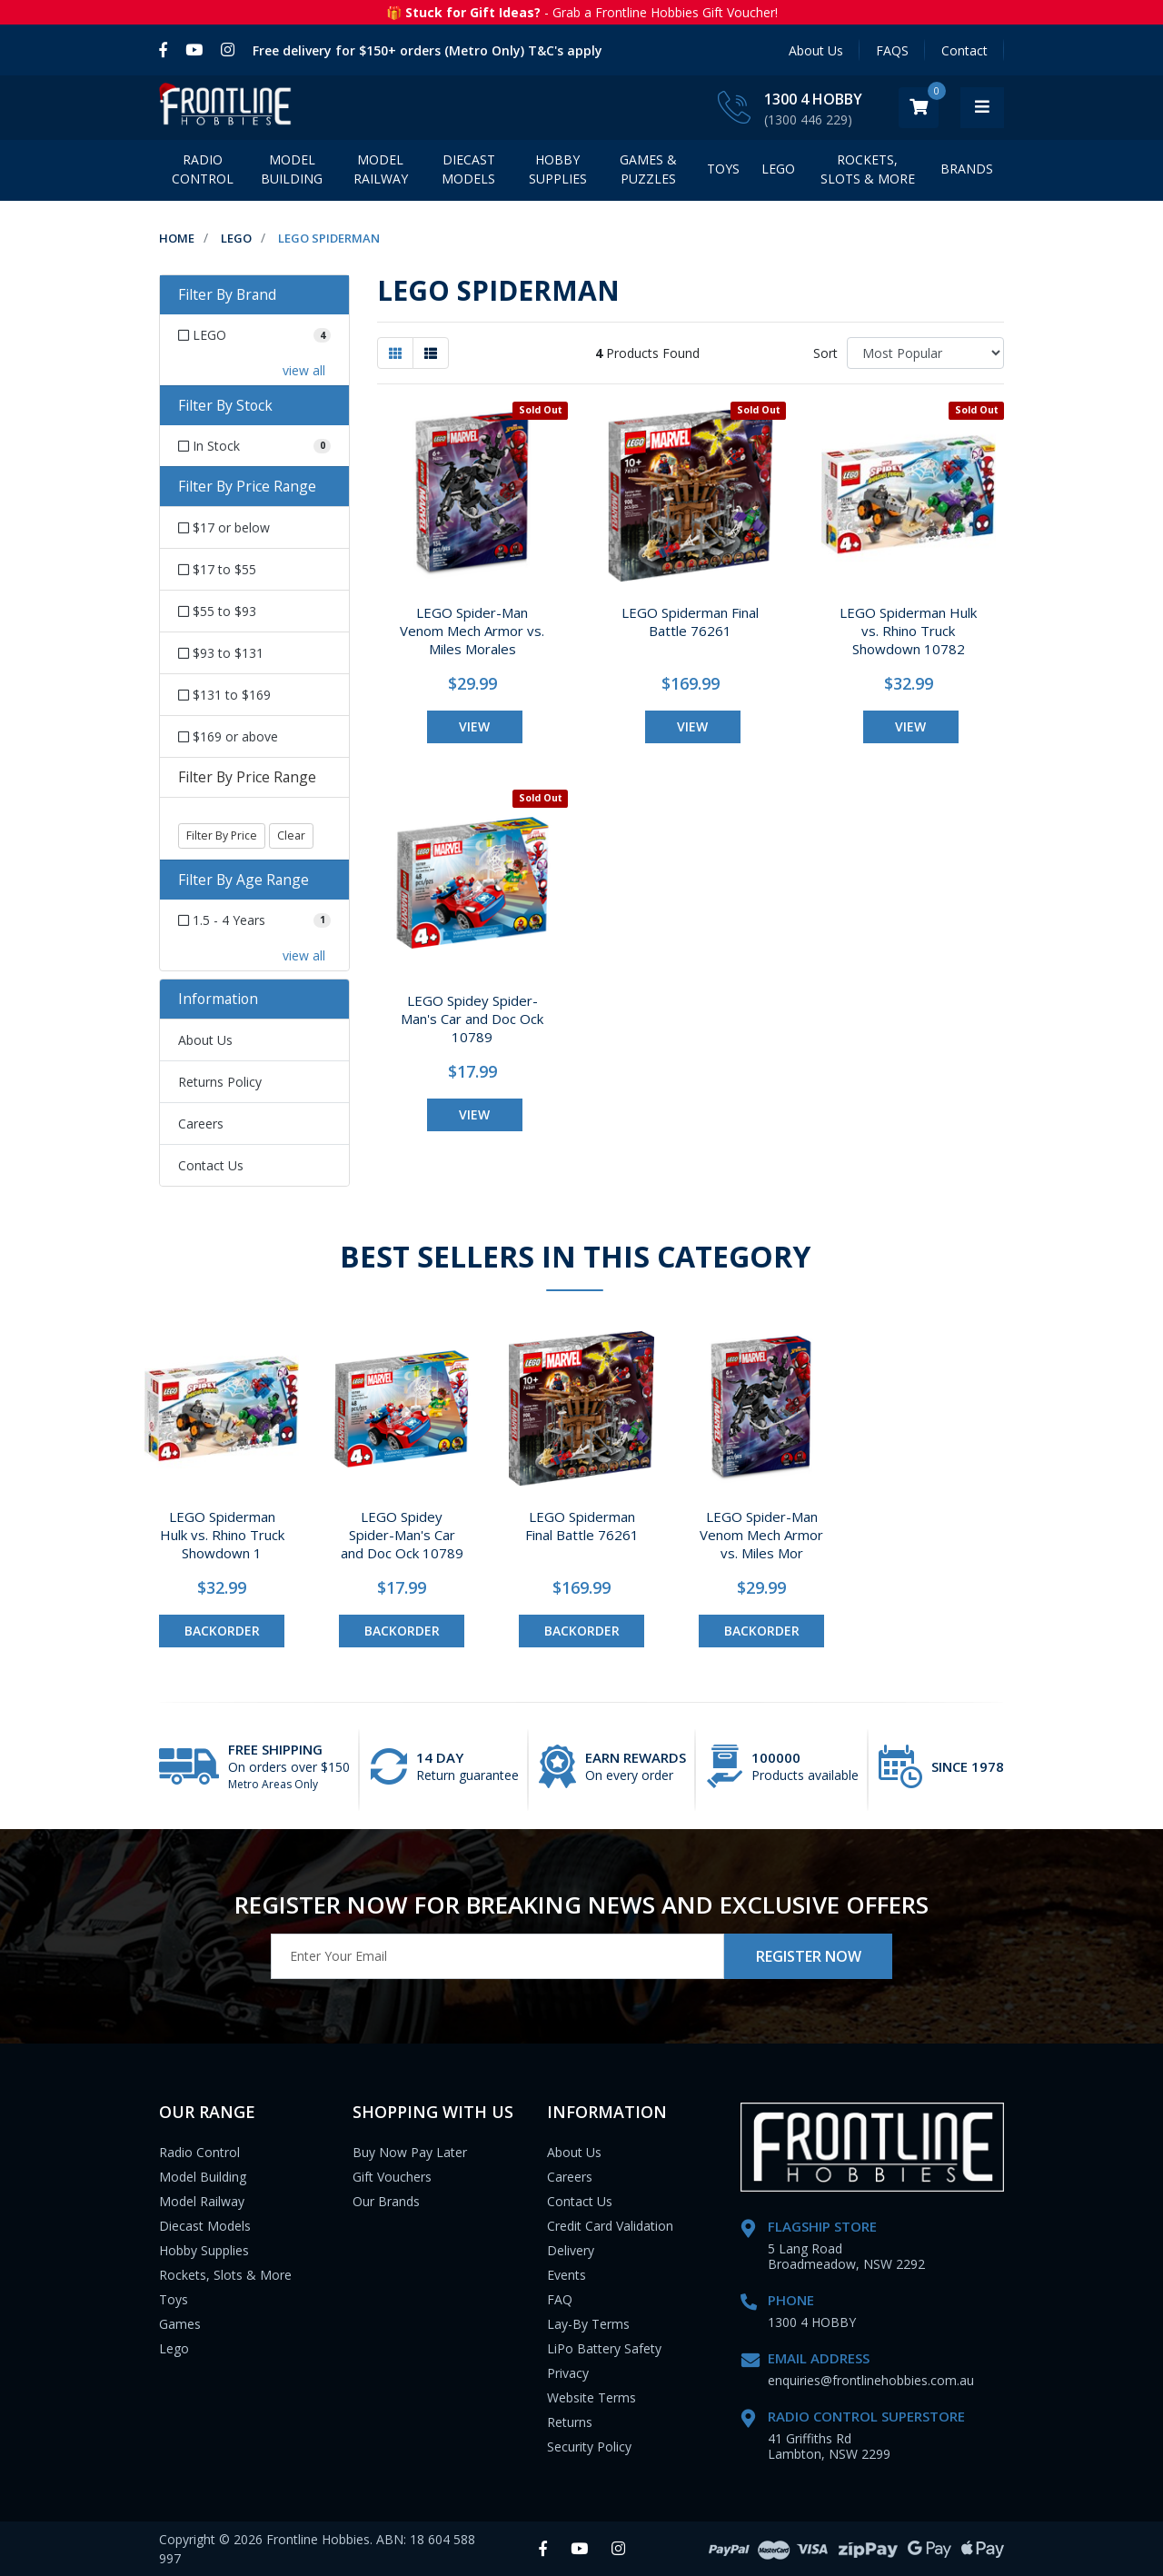 The height and width of the screenshot is (2576, 1163). Describe the element at coordinates (570, 2250) in the screenshot. I see `Delivery` at that location.